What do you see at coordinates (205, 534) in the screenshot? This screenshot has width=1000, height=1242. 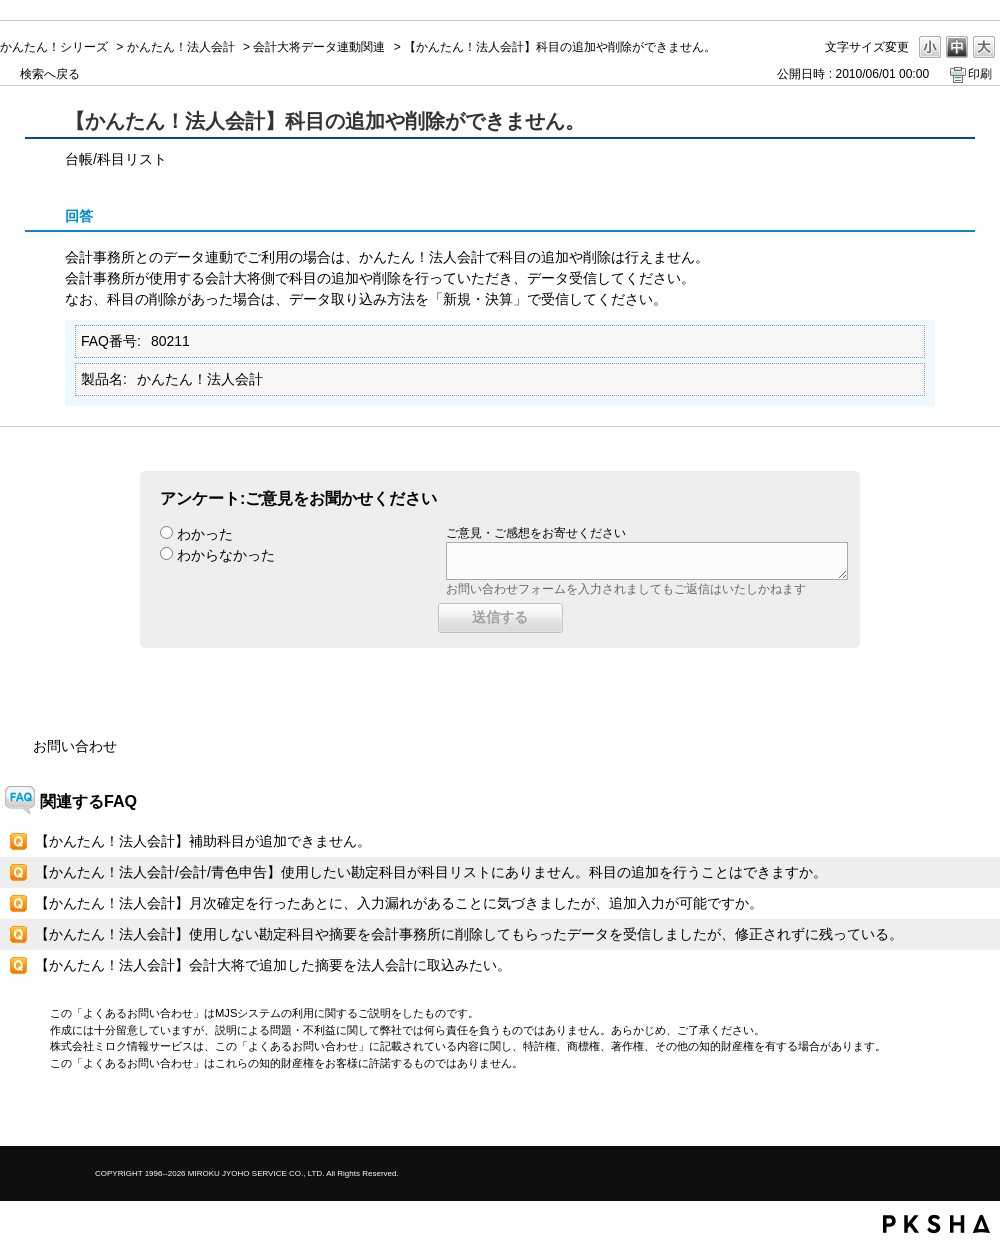 I see `わかった` at bounding box center [205, 534].